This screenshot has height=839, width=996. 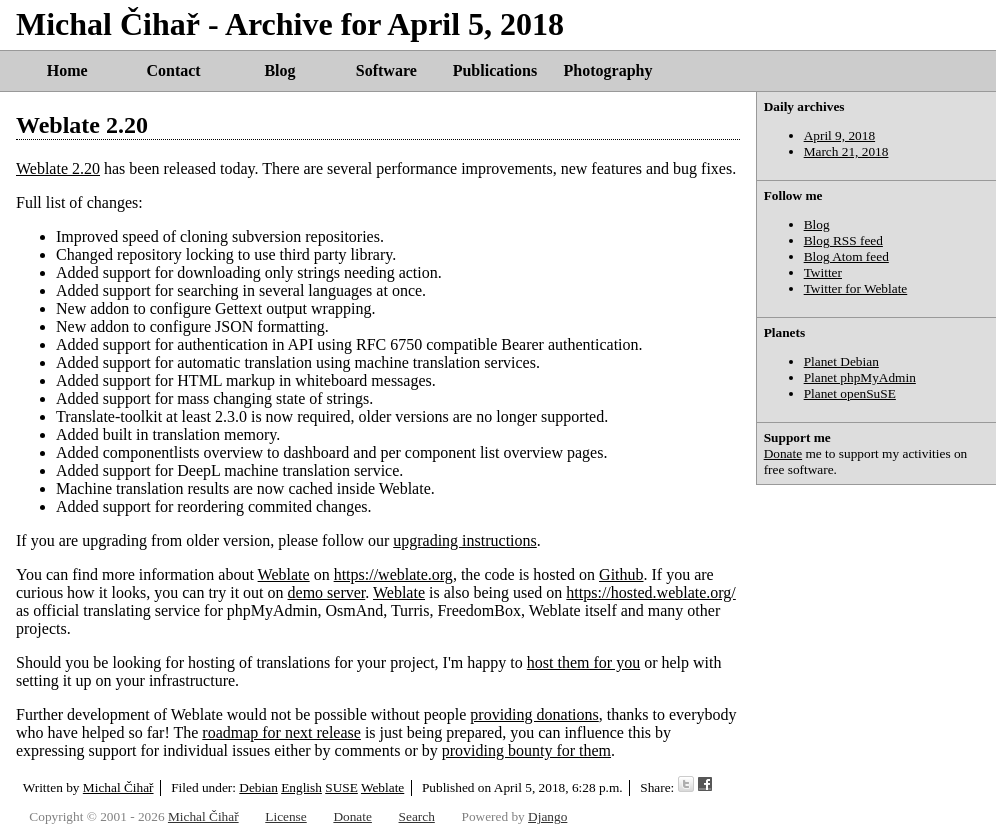 I want to click on April 9, 2018, so click(x=839, y=135).